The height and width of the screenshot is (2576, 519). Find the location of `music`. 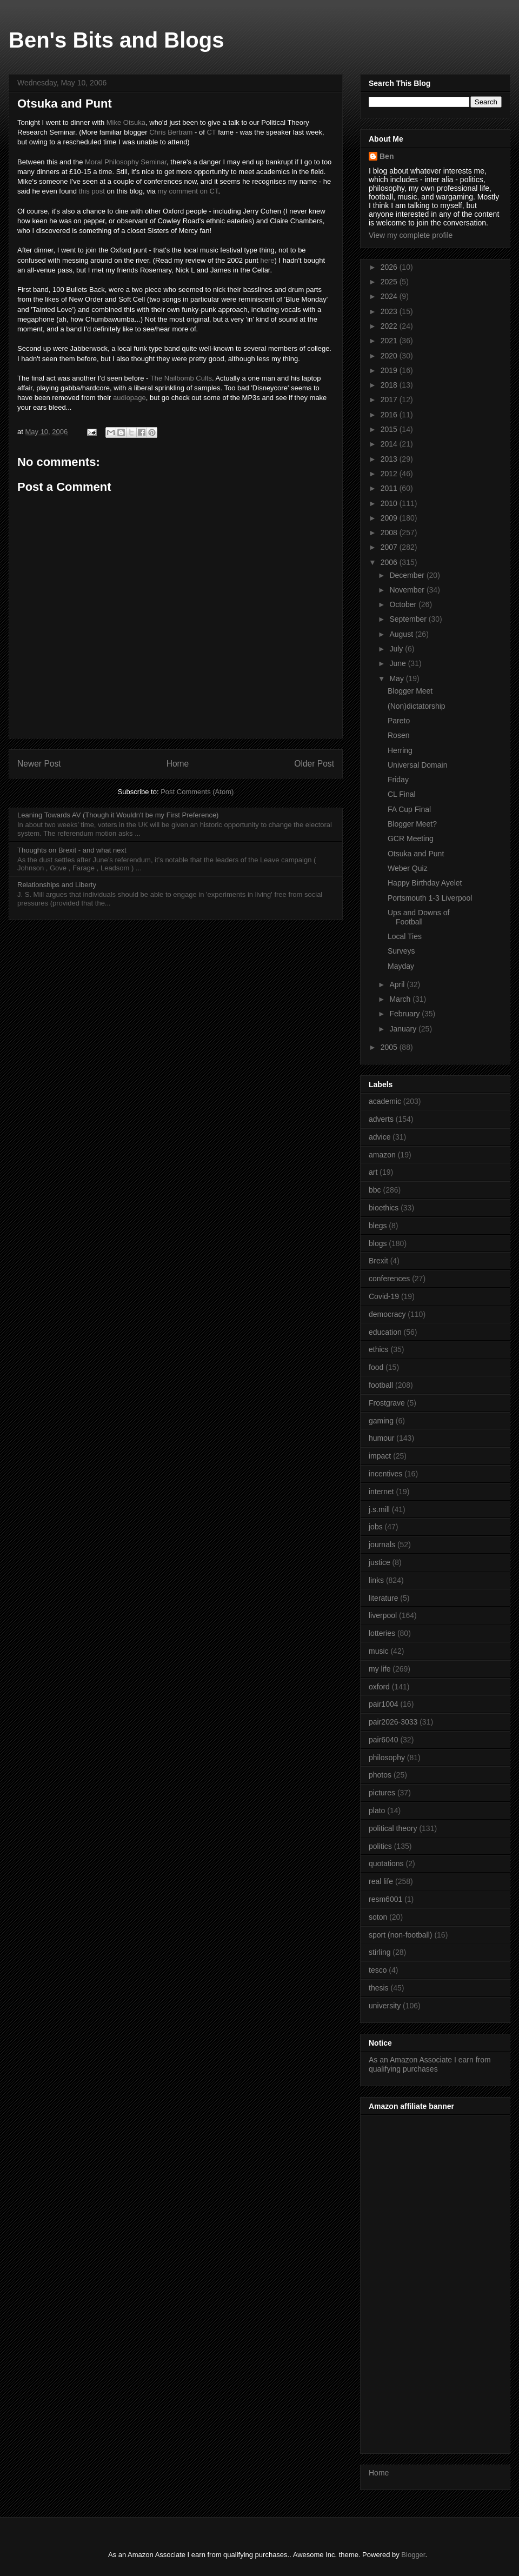

music is located at coordinates (379, 1651).